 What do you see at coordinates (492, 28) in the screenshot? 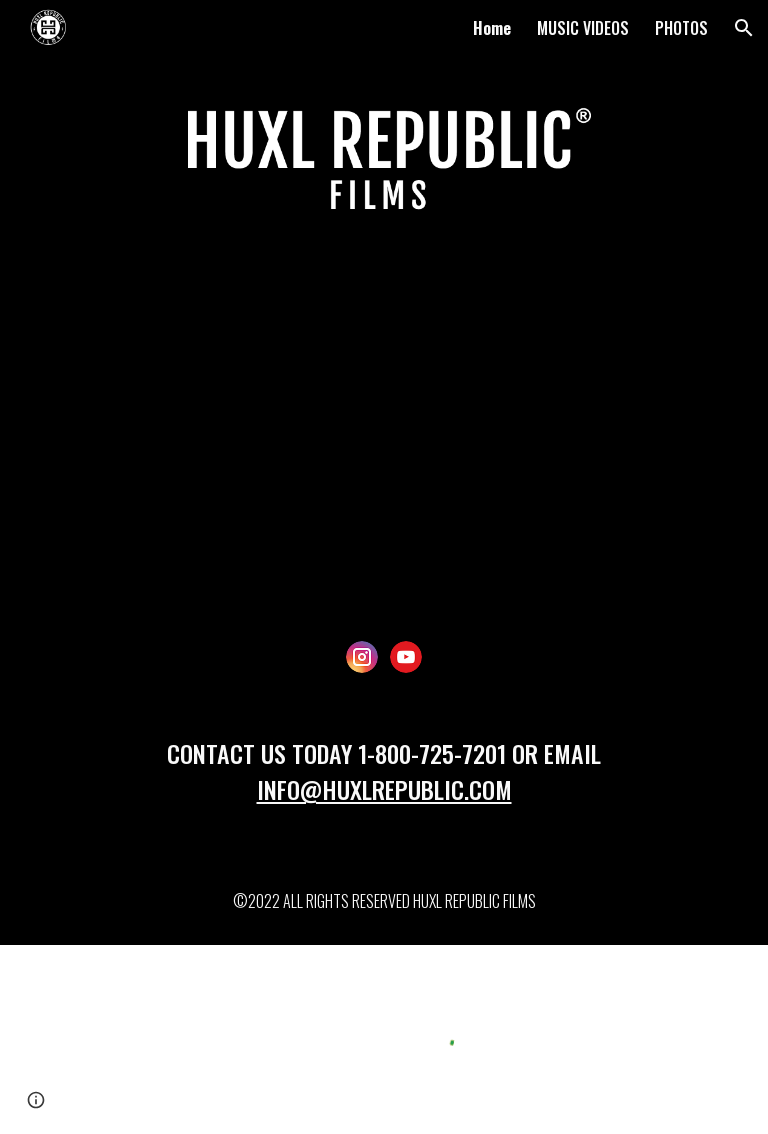
I see `Home [link]` at bounding box center [492, 28].